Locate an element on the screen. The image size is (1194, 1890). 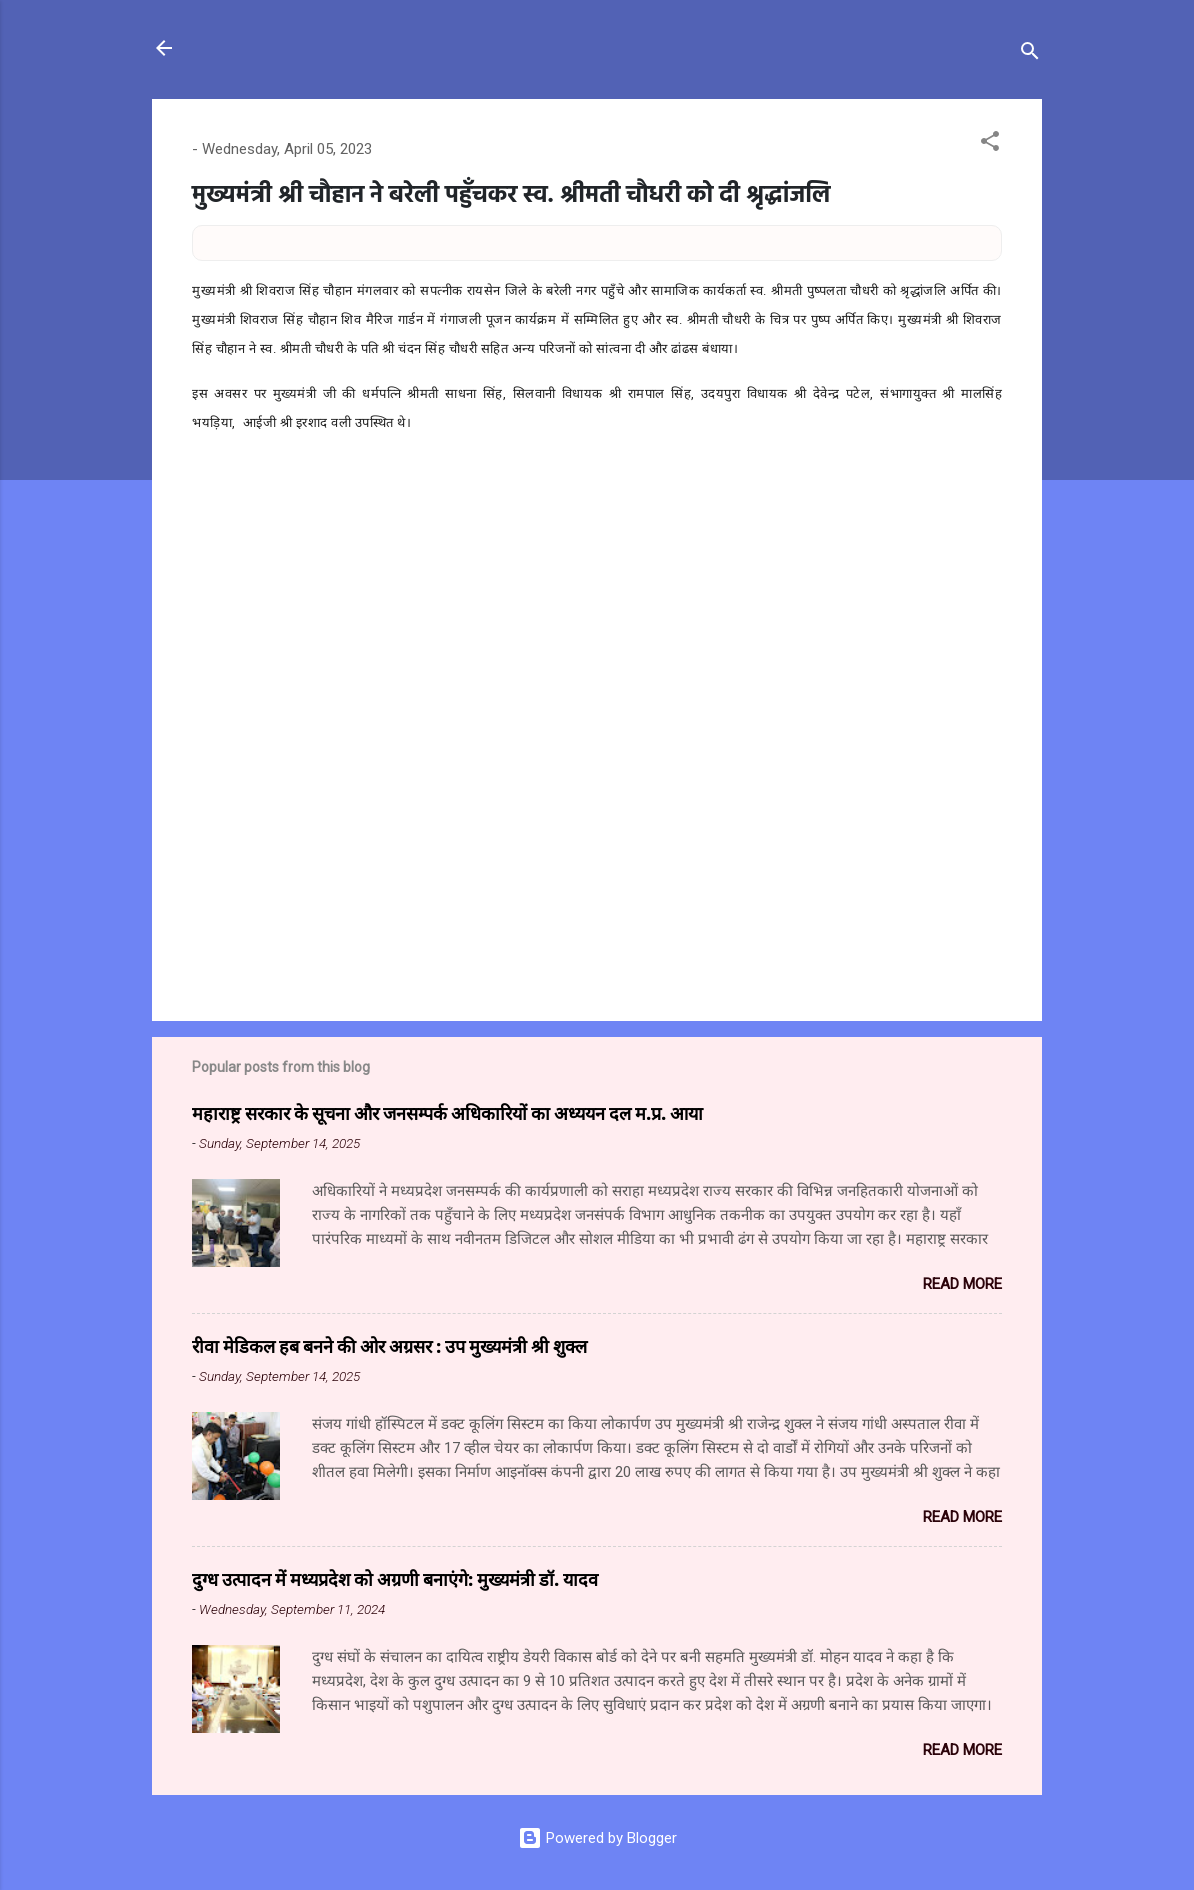
[button] is located at coordinates (990, 144).